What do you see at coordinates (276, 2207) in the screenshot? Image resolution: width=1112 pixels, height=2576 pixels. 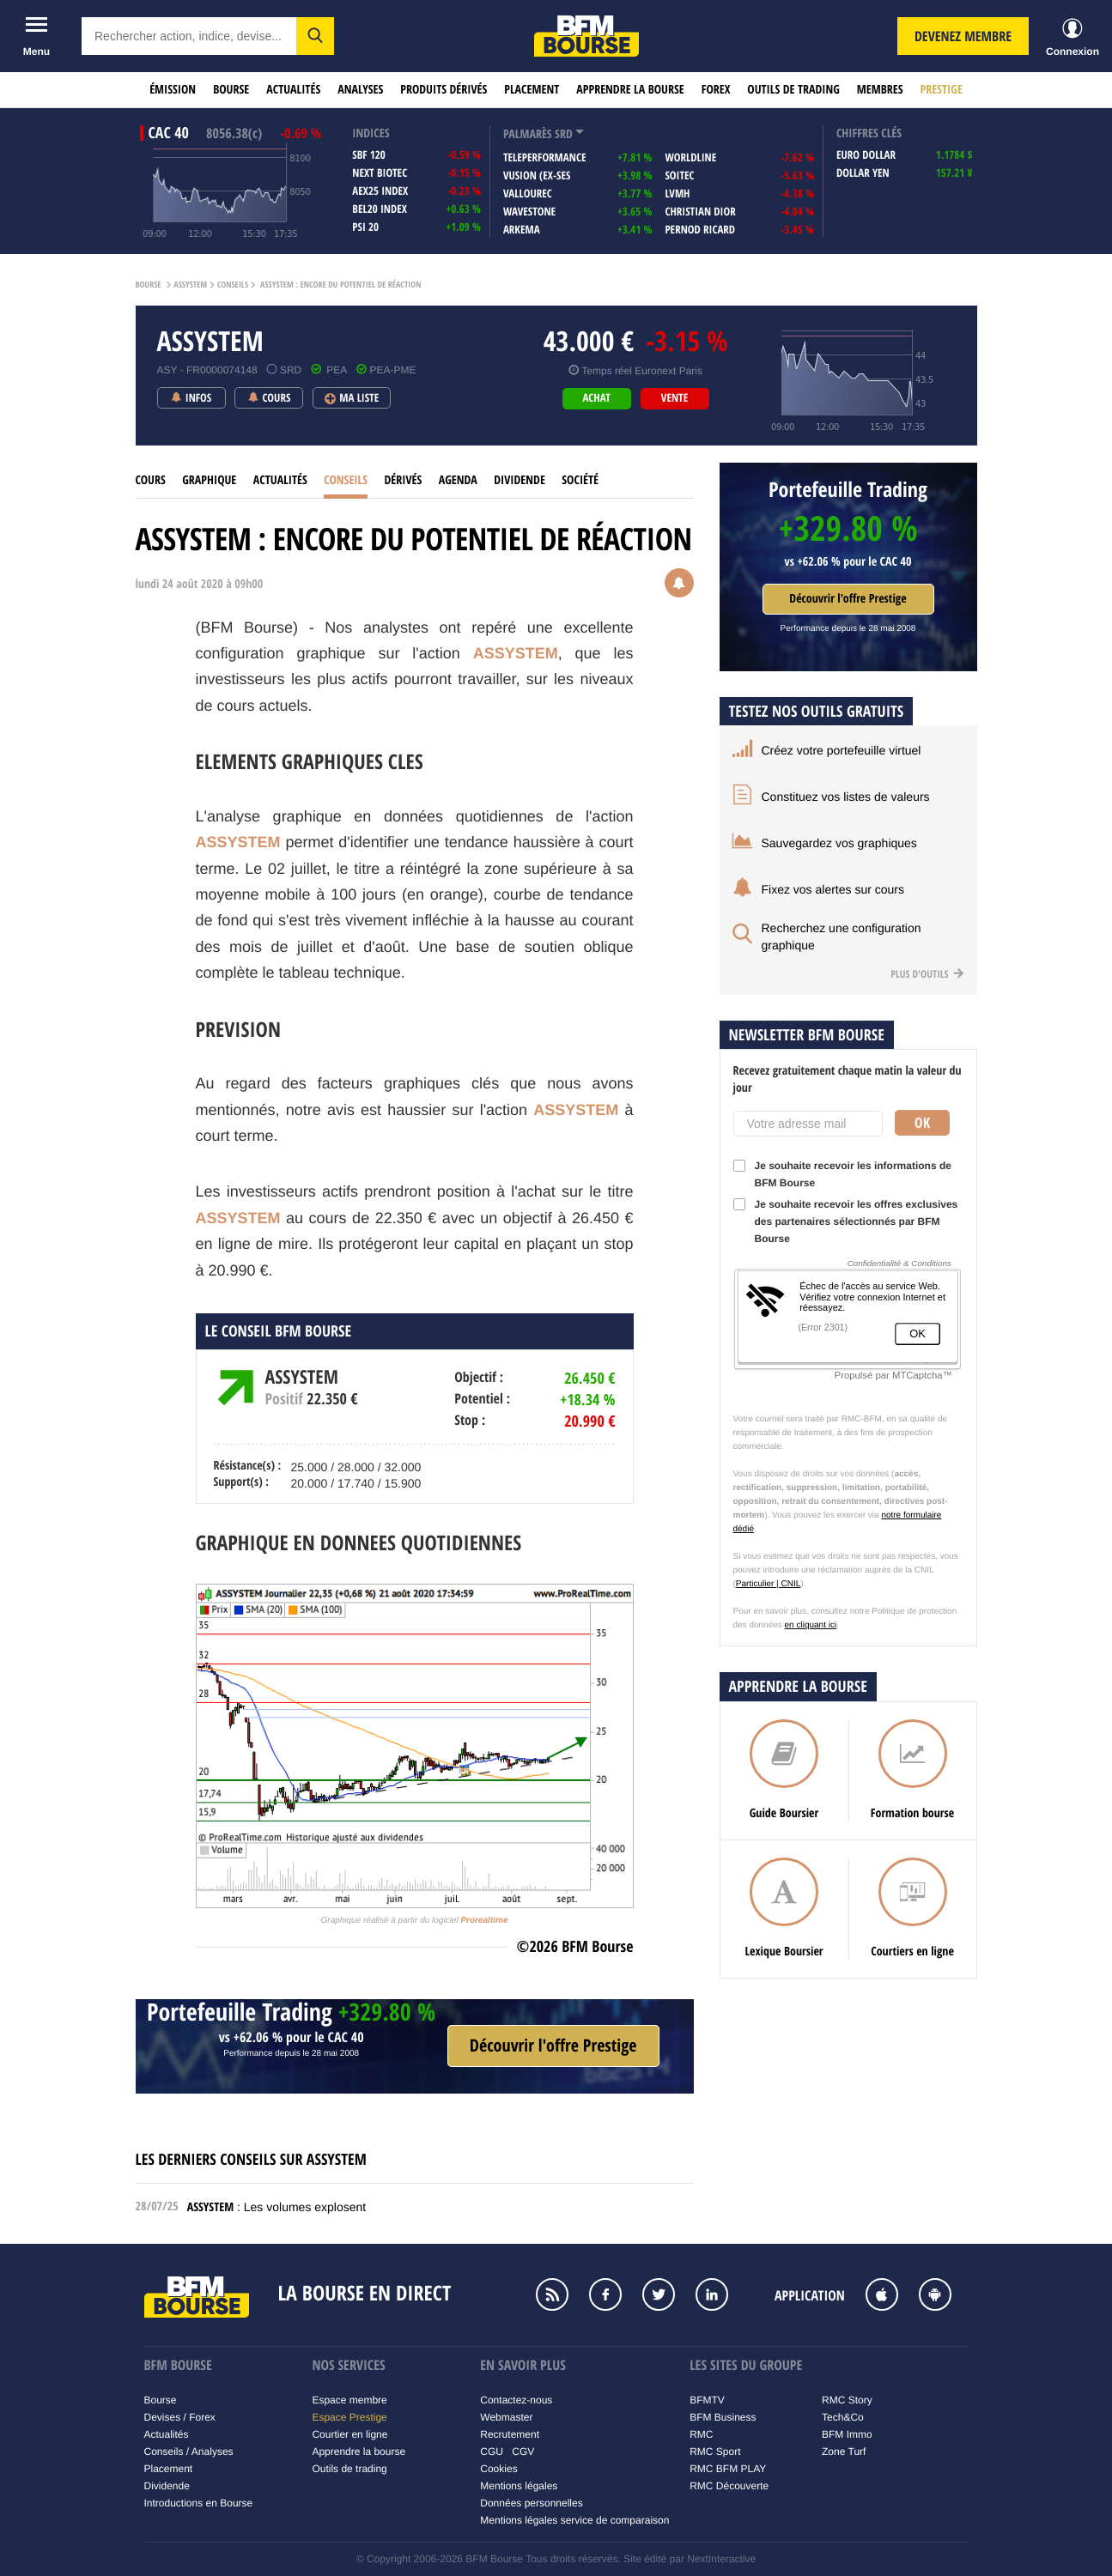 I see `: Les volumes explosent` at bounding box center [276, 2207].